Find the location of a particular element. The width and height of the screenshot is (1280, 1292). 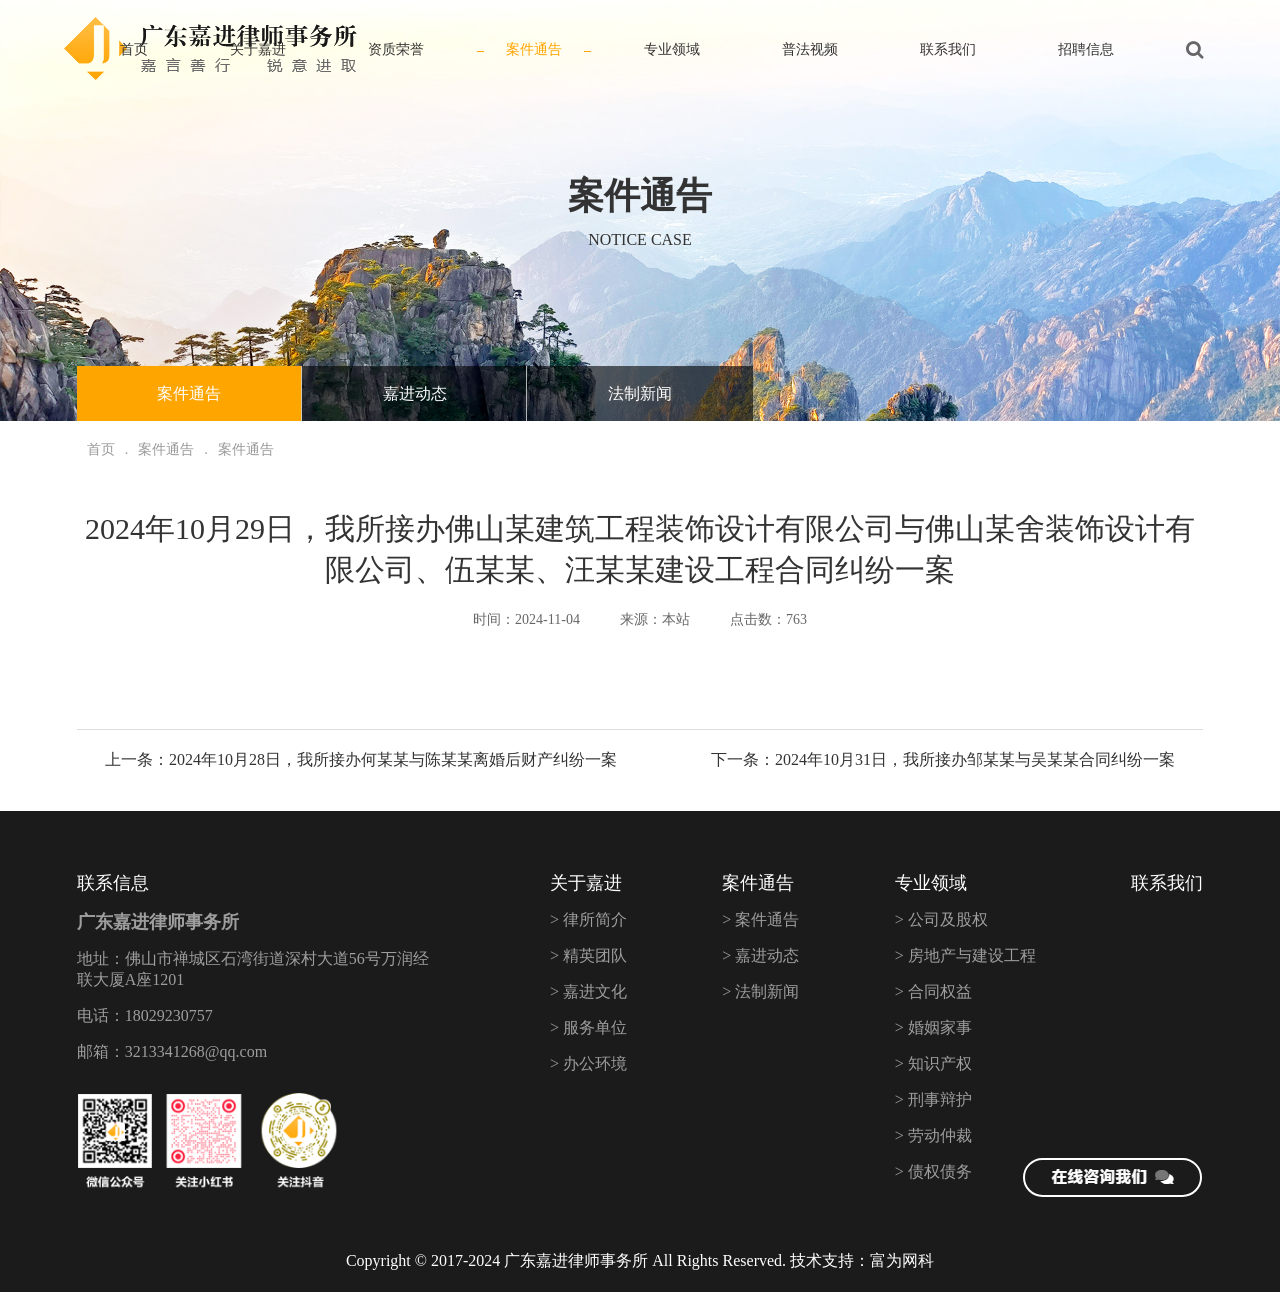

首页 is located at coordinates (134, 49).